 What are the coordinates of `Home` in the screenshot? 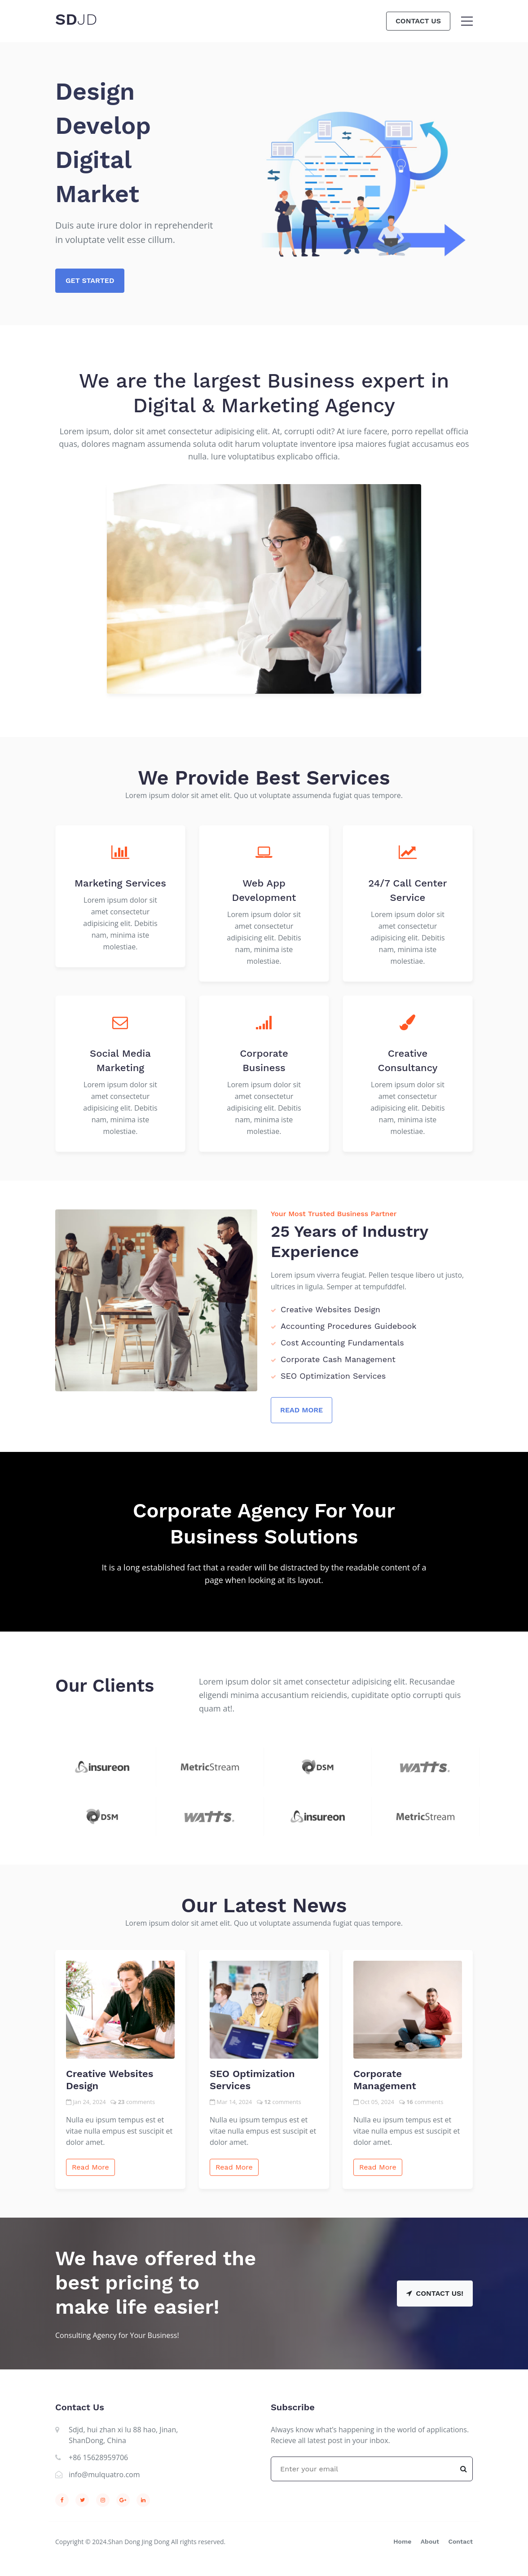 It's located at (402, 2541).